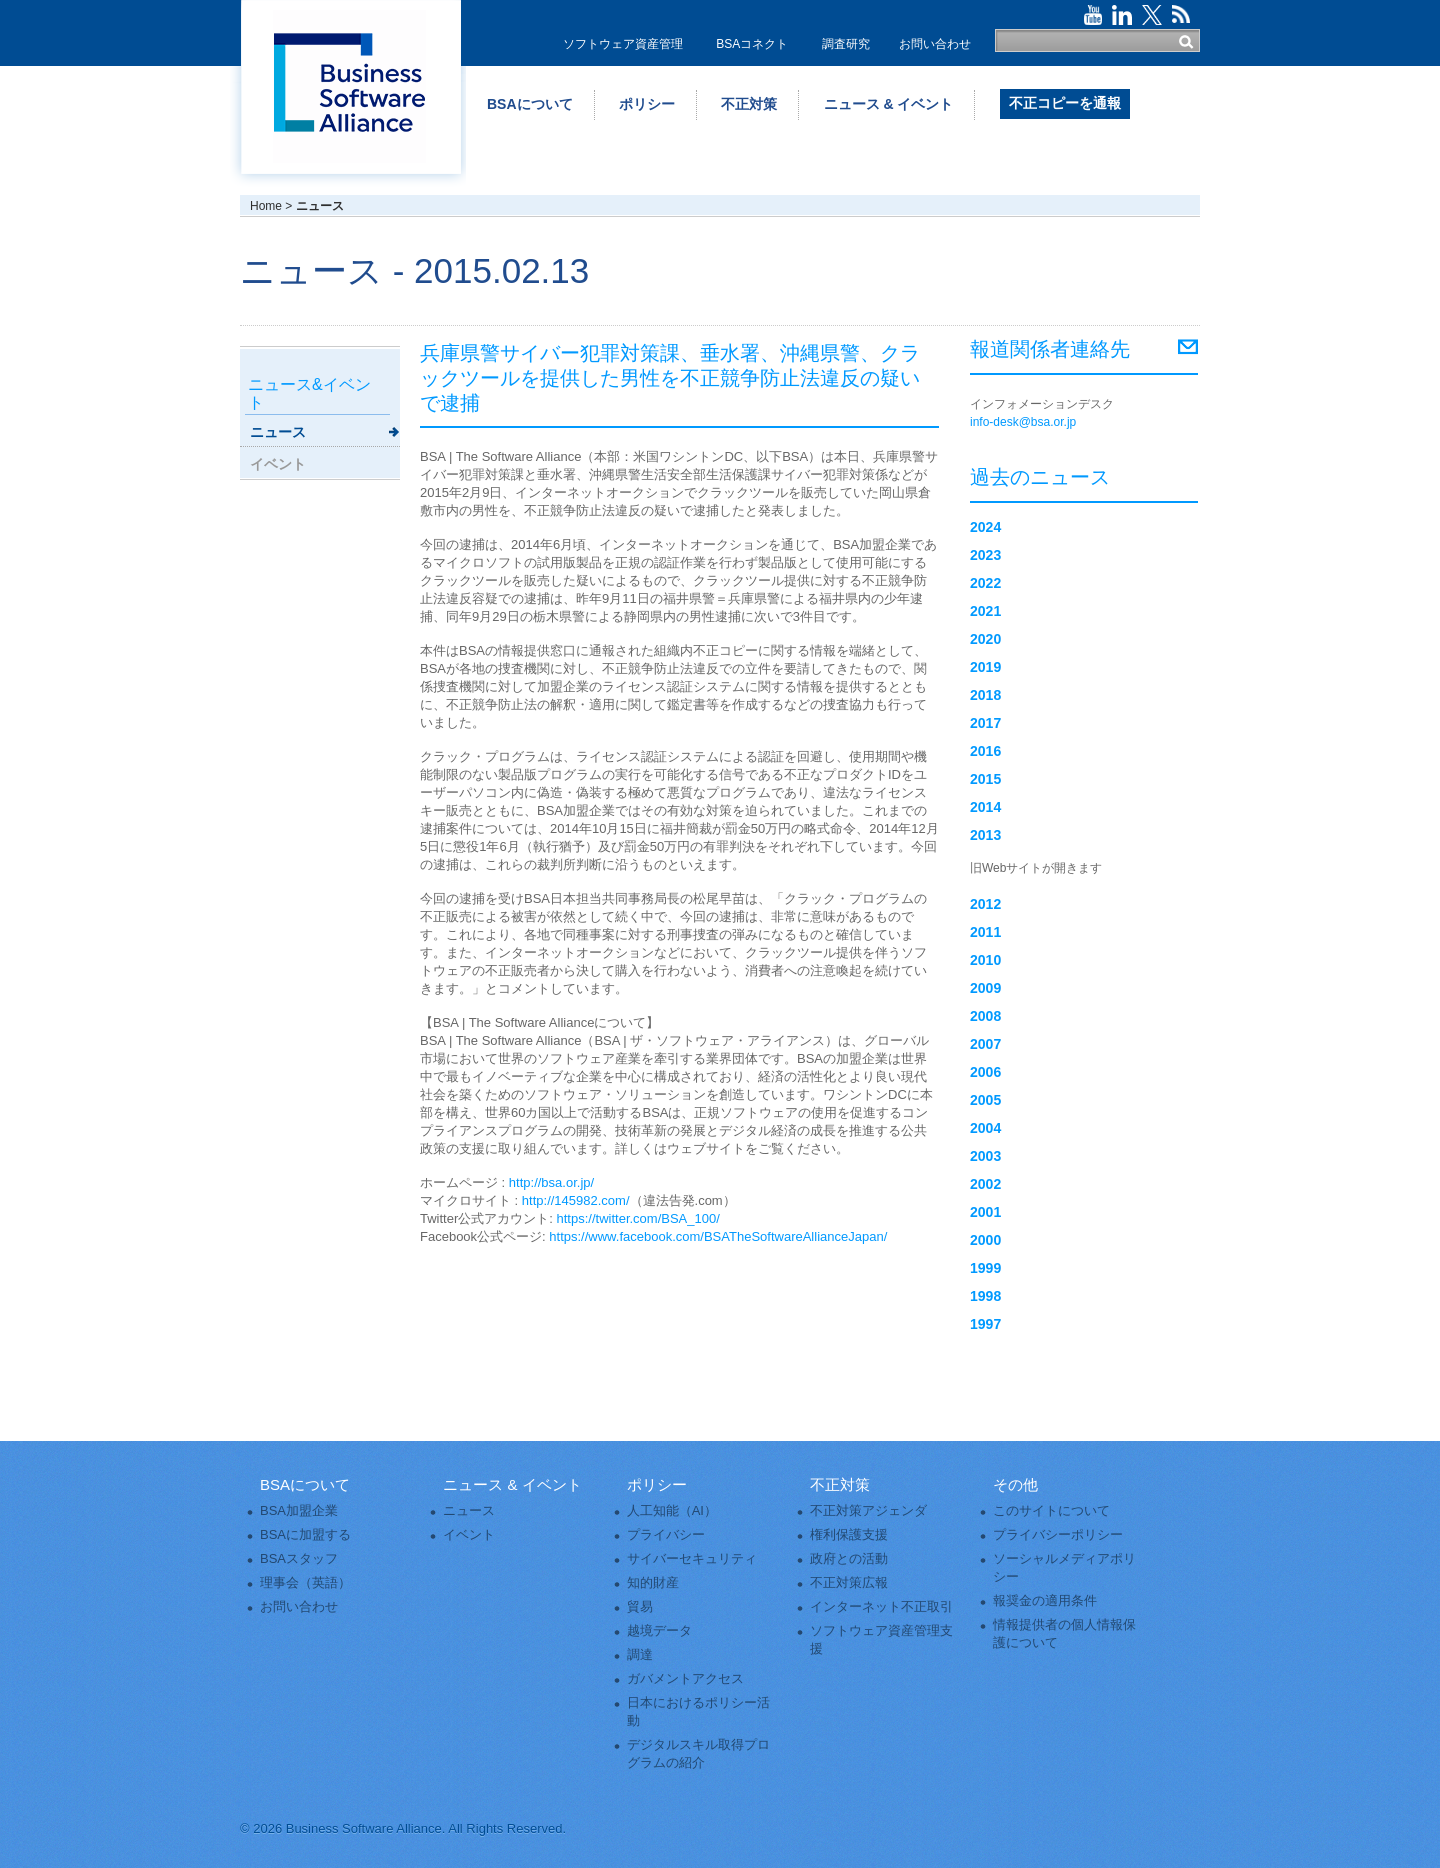  What do you see at coordinates (278, 432) in the screenshot?
I see `ニュース` at bounding box center [278, 432].